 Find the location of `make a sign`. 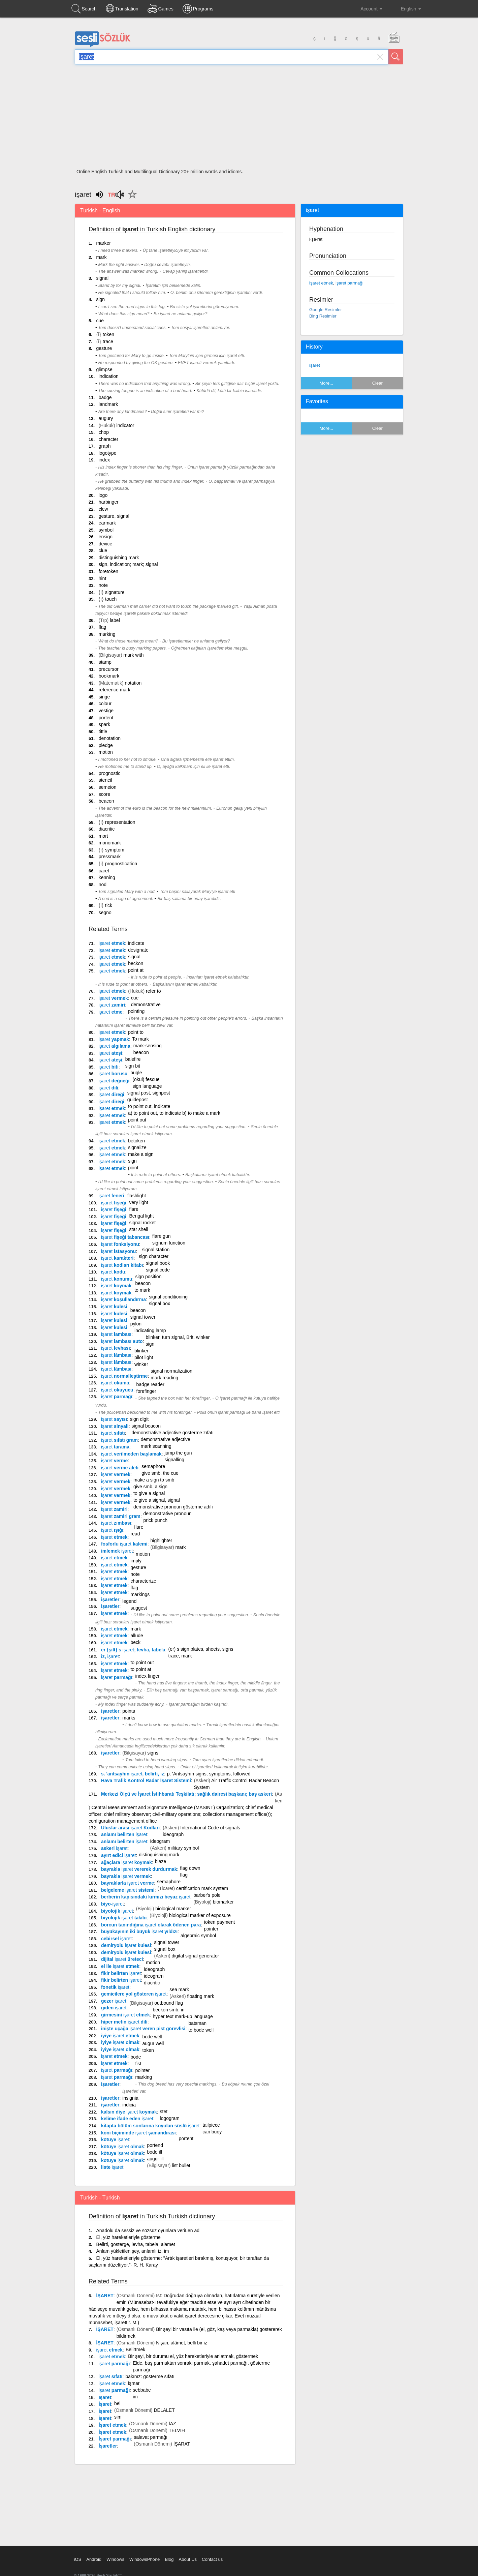

make a sign is located at coordinates (140, 1154).